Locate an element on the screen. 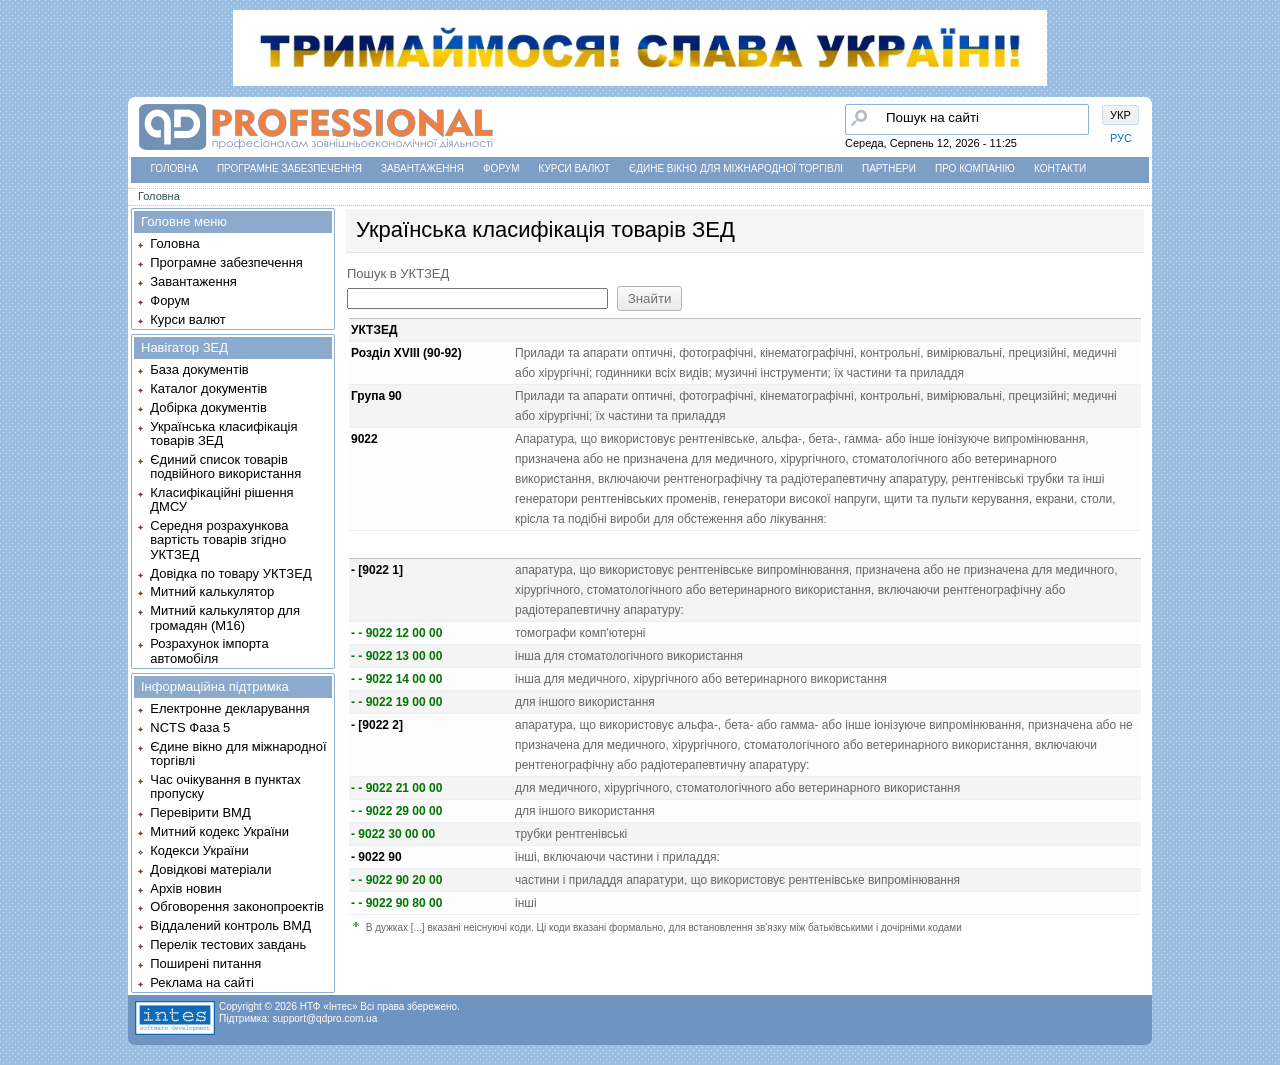  - - 9022 29 00 00 is located at coordinates (396, 811).